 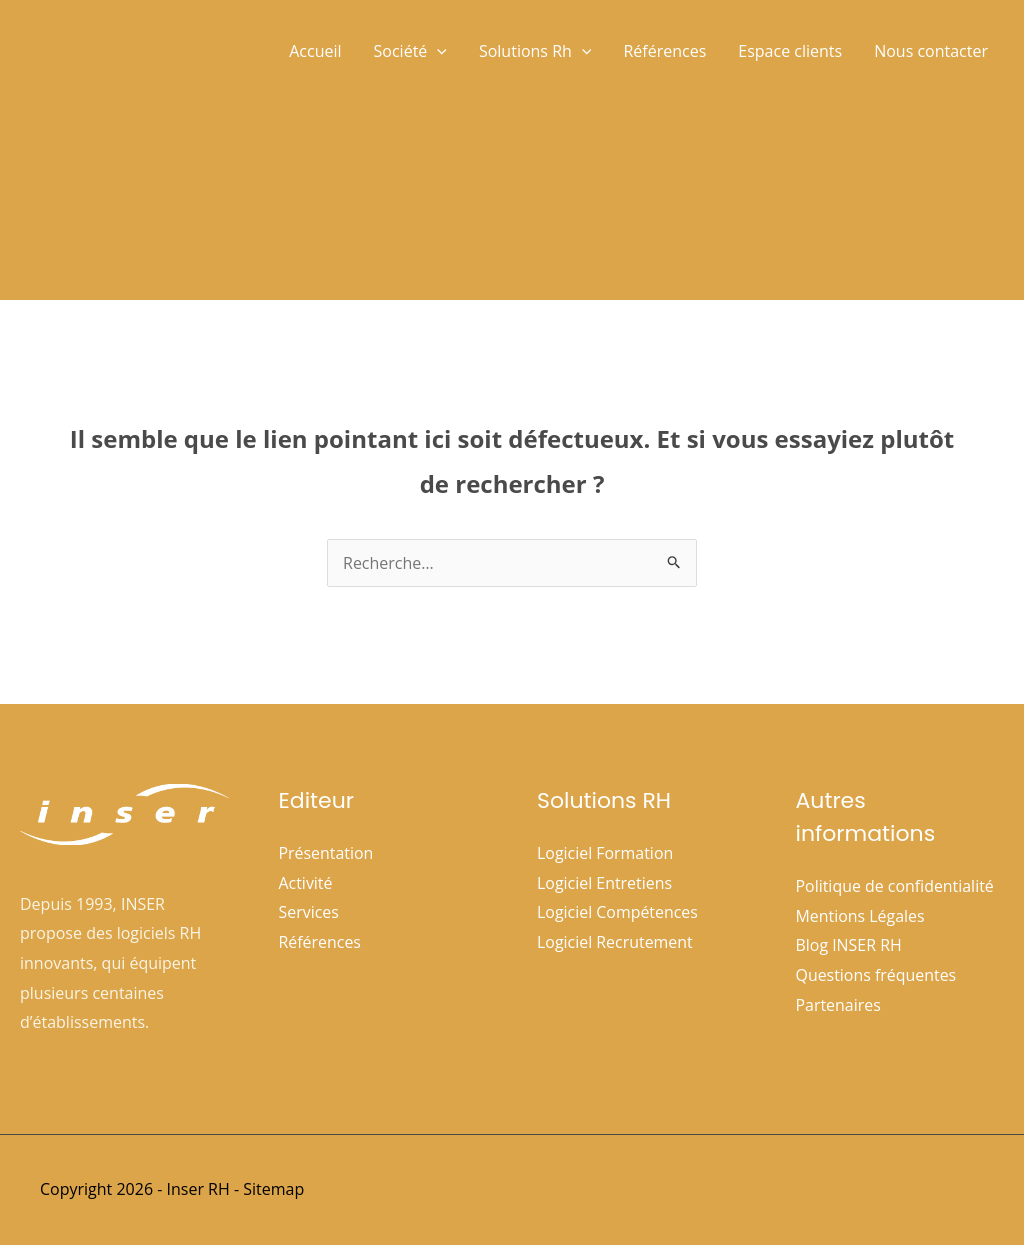 I want to click on Mentions Légales, so click(x=861, y=916).